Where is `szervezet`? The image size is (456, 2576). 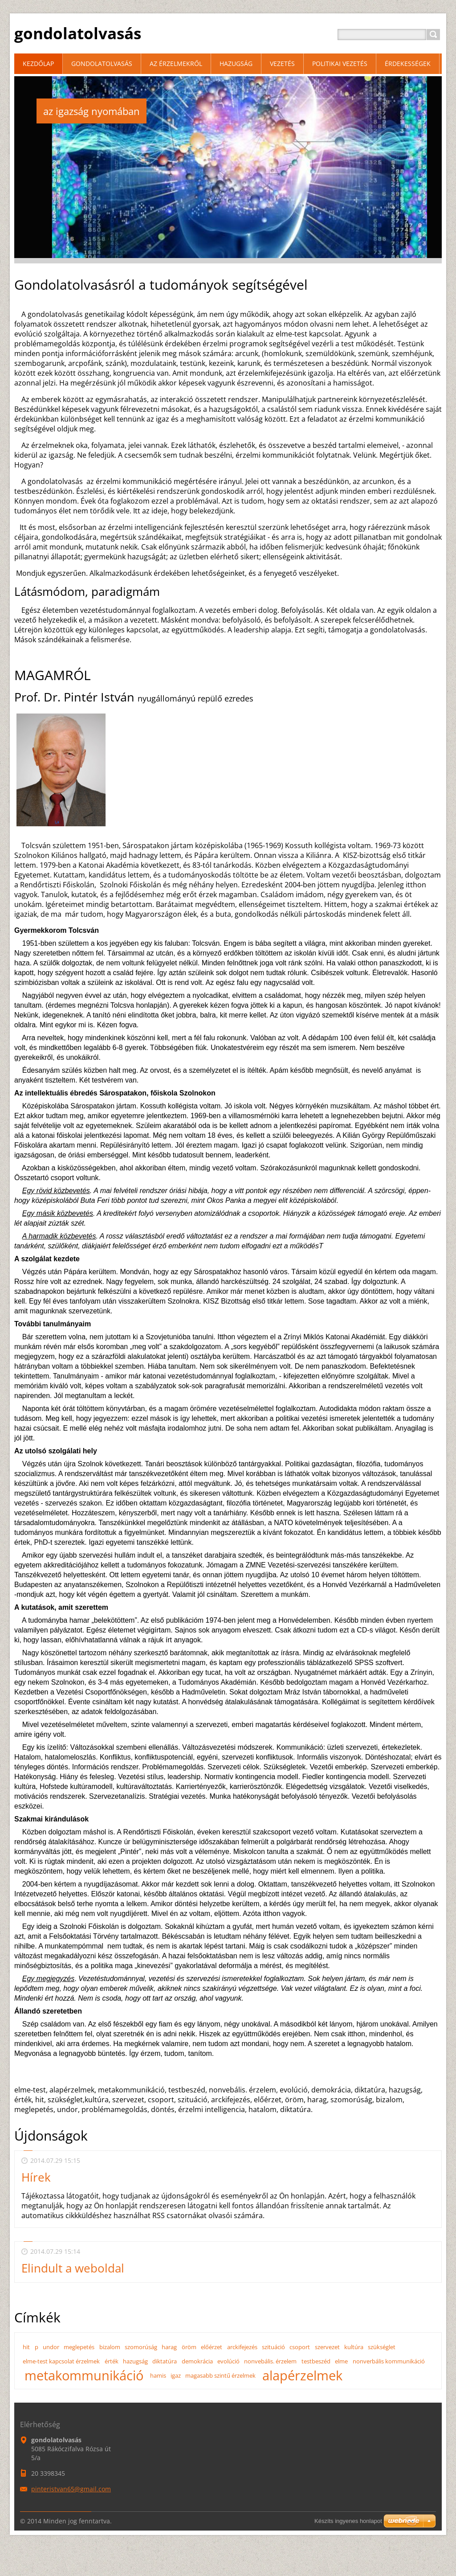
szervezet is located at coordinates (327, 2347).